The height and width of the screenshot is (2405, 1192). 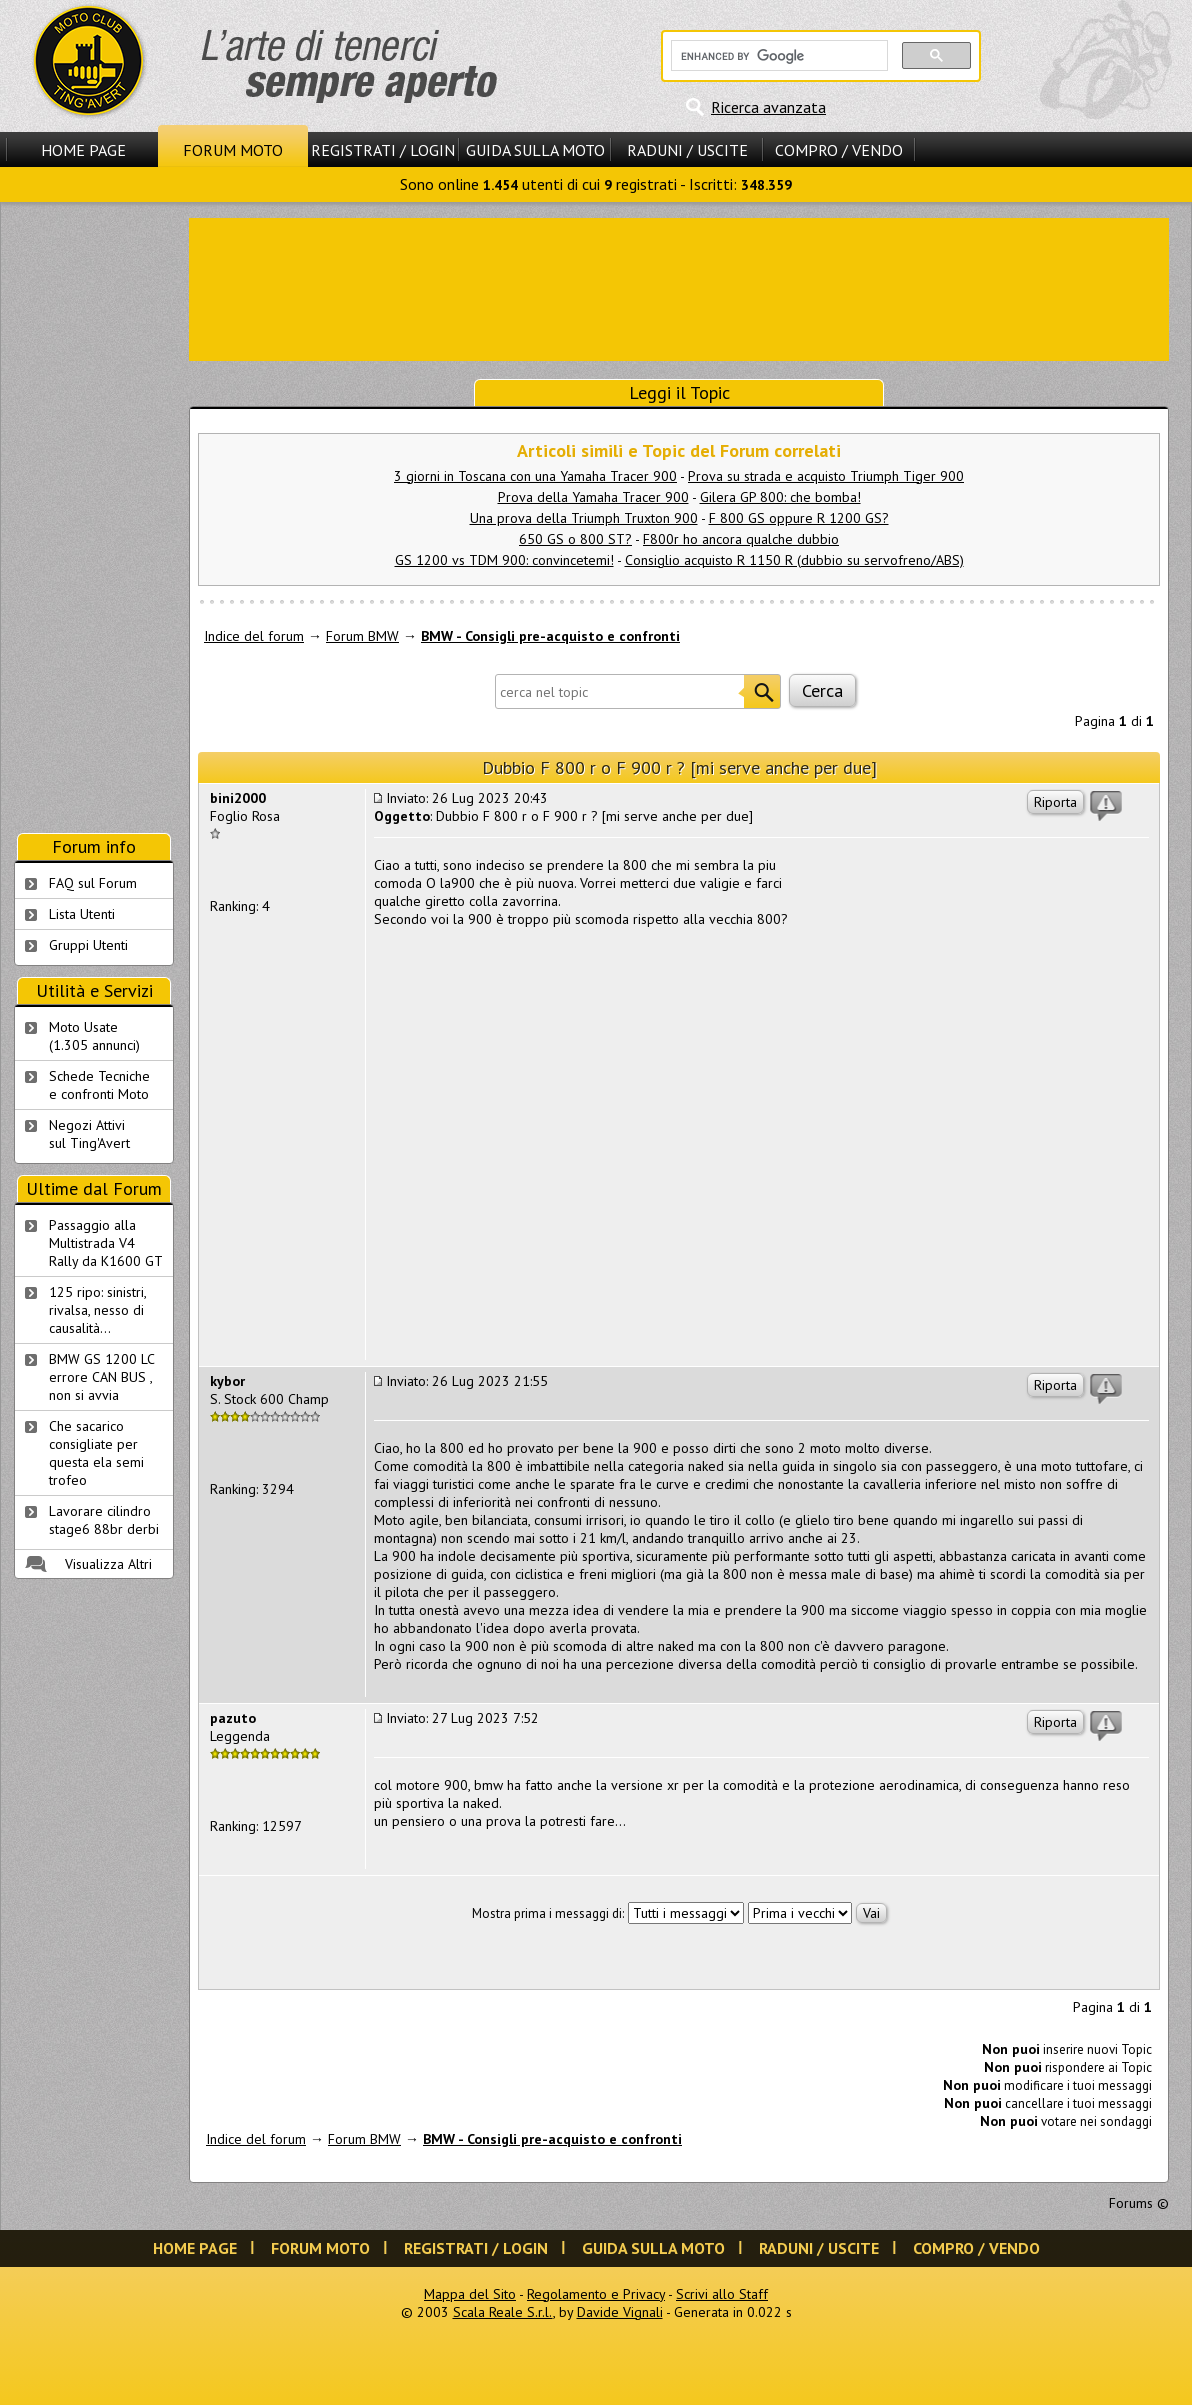 I want to click on Gilera GP 800: che bomba!, so click(x=780, y=497).